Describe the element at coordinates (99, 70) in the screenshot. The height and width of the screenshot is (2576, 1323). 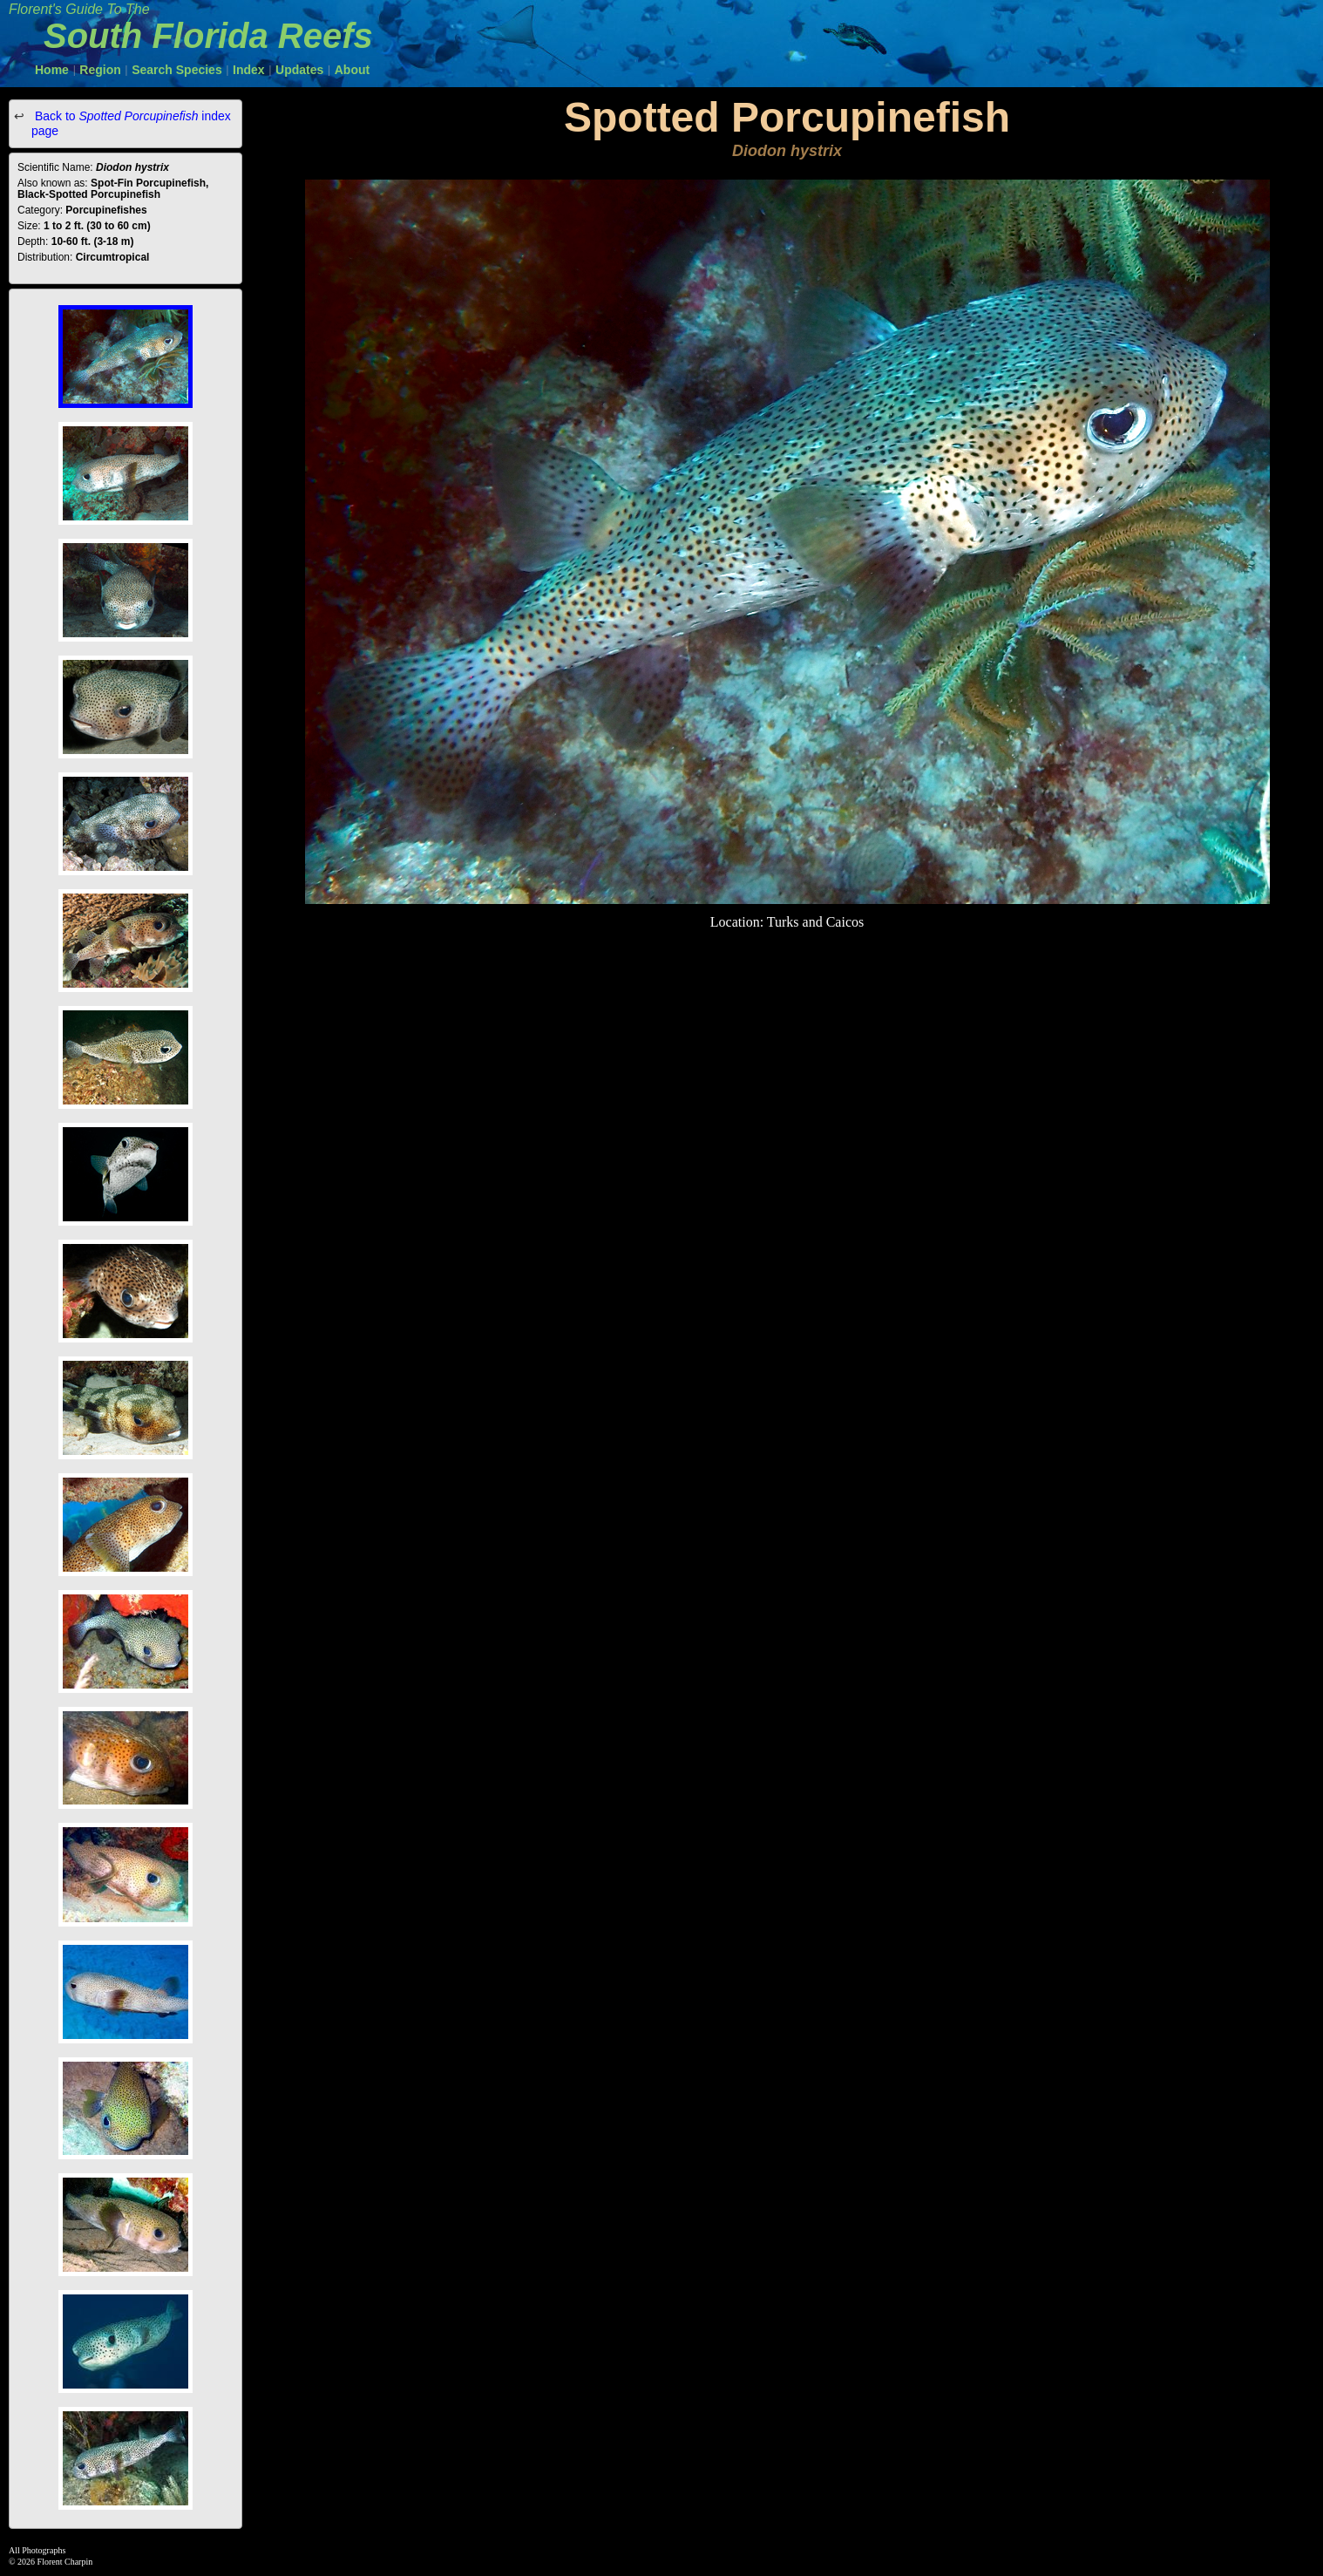
I see `Region` at that location.